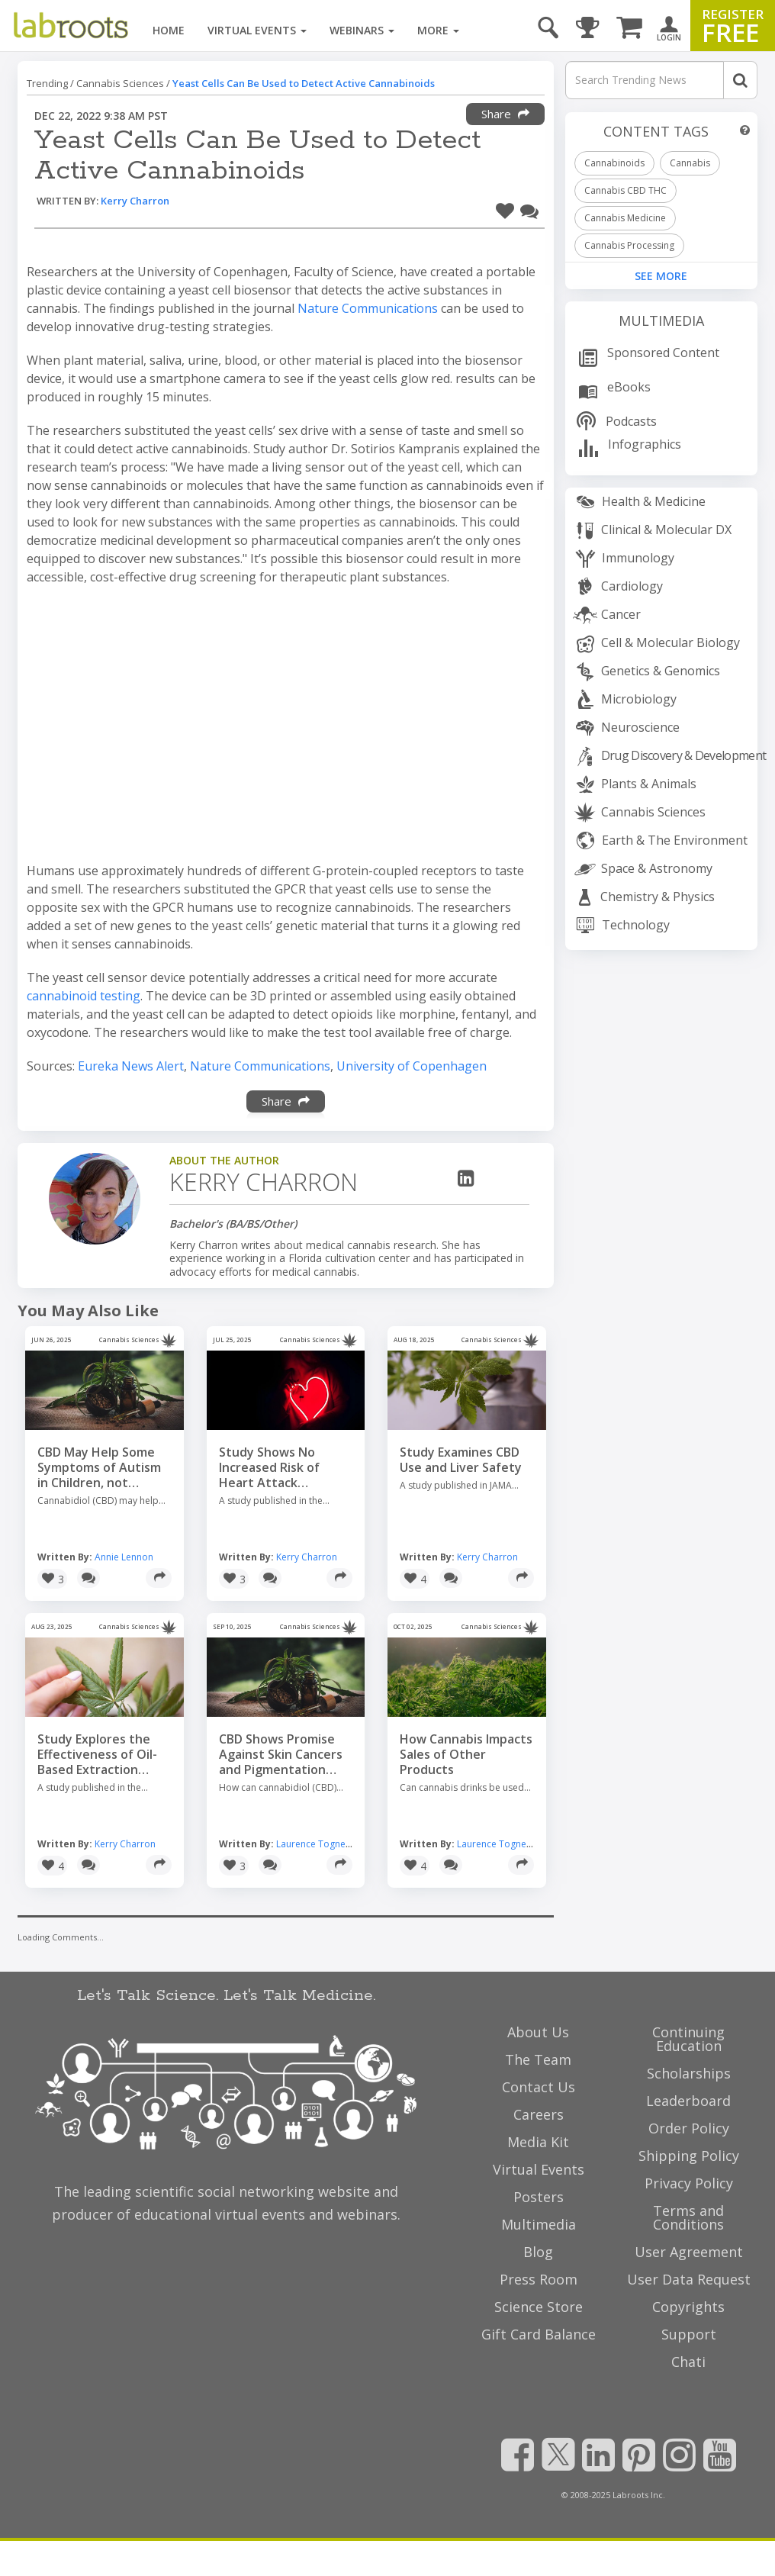 The width and height of the screenshot is (775, 2576). Describe the element at coordinates (538, 2114) in the screenshot. I see `Careers` at that location.